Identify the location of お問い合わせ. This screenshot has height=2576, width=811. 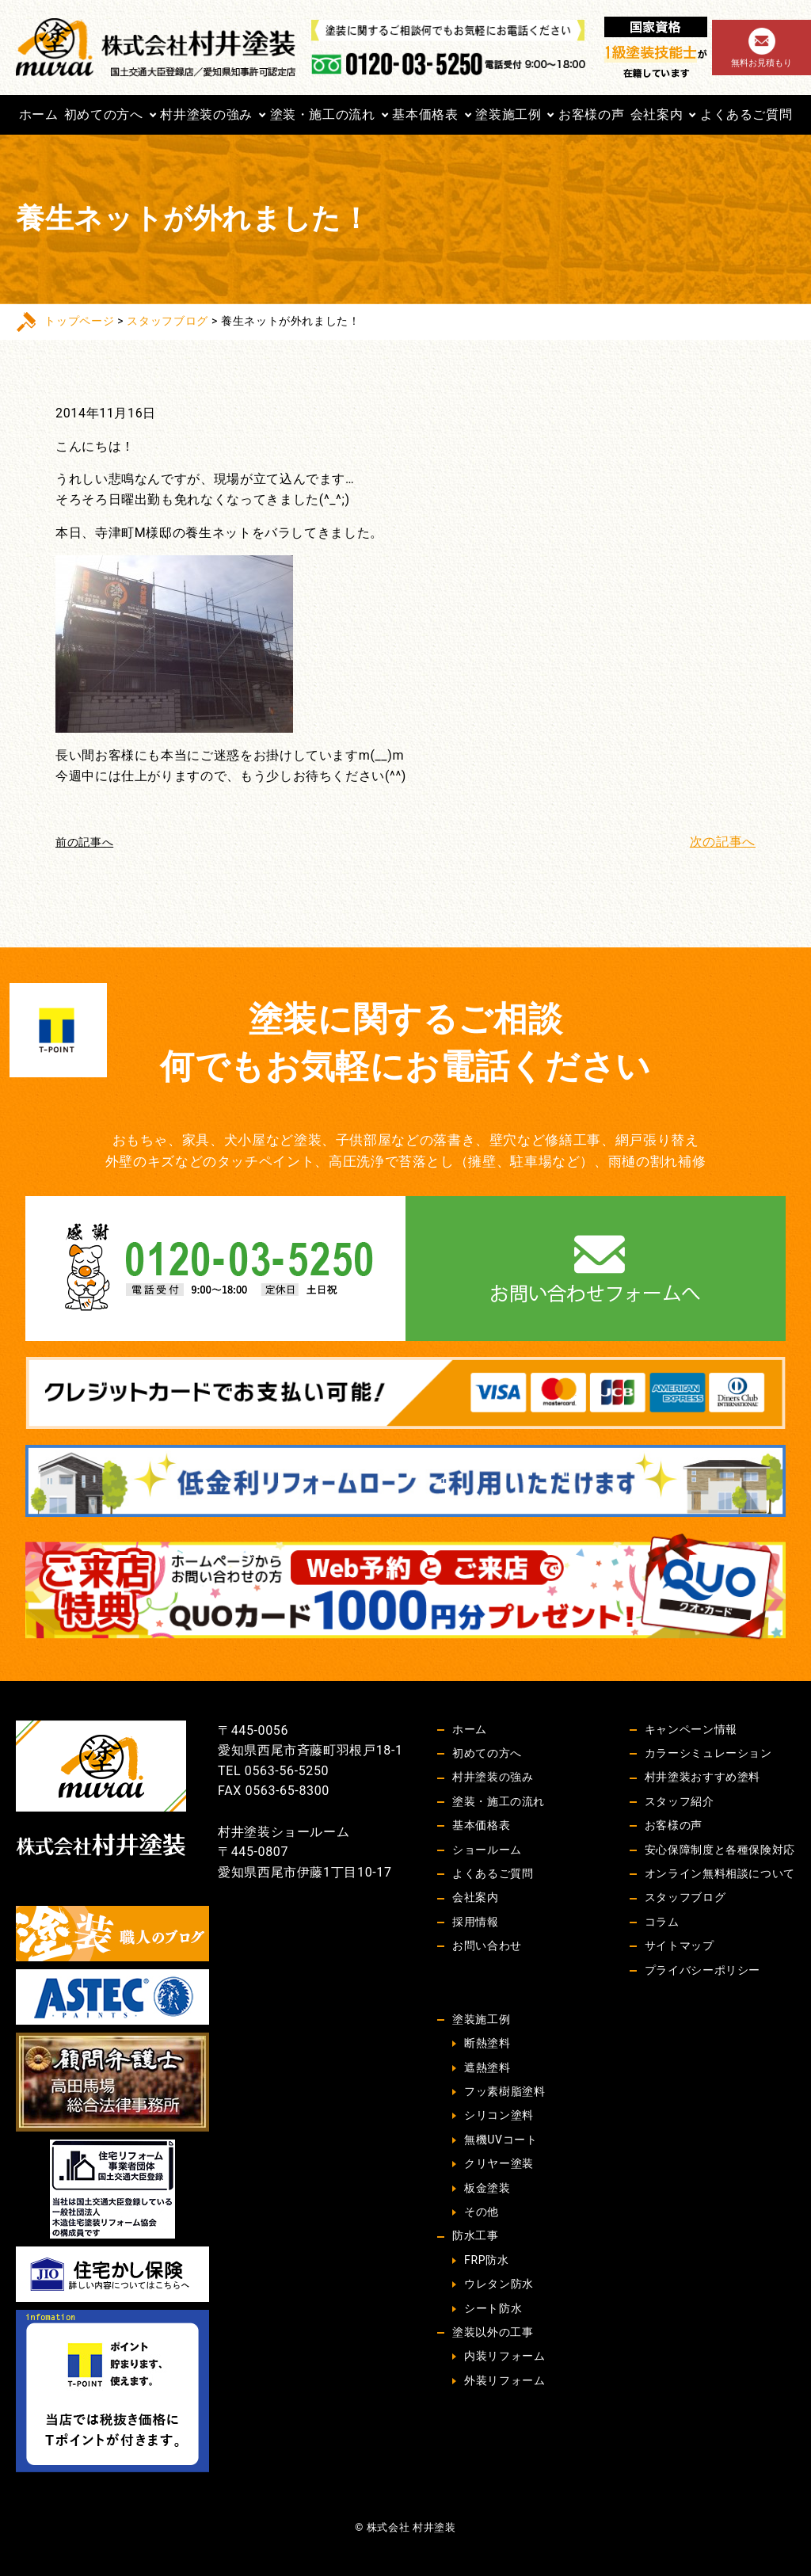
(487, 1945).